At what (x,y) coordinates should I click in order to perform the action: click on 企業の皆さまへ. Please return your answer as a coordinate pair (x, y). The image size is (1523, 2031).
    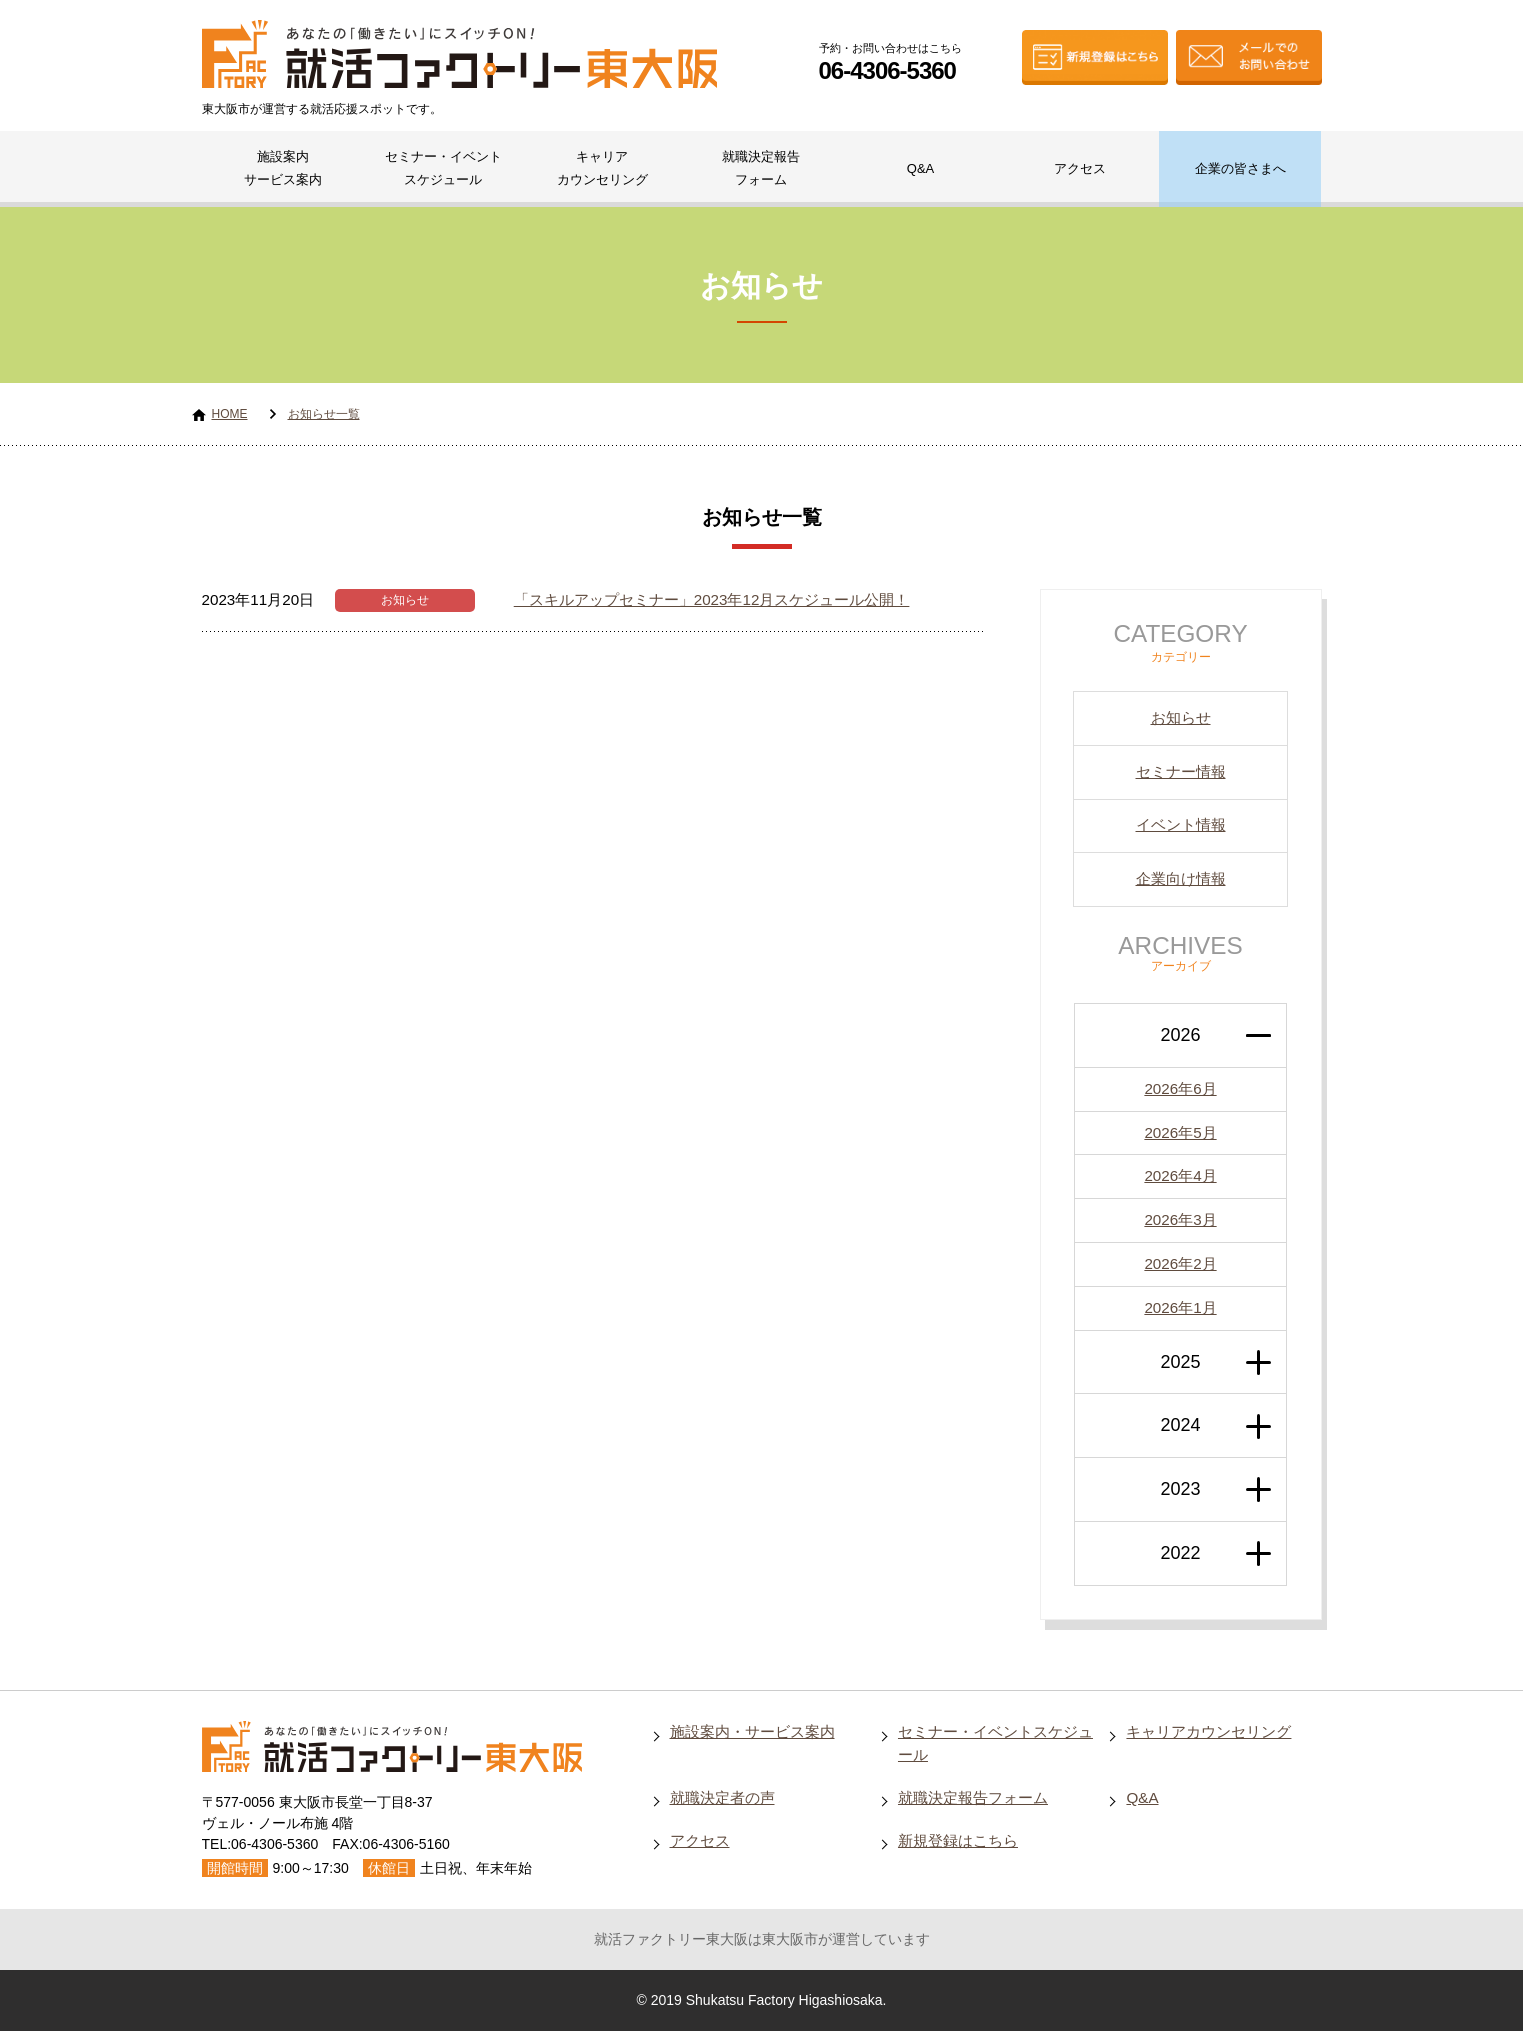
    Looking at the image, I should click on (1240, 168).